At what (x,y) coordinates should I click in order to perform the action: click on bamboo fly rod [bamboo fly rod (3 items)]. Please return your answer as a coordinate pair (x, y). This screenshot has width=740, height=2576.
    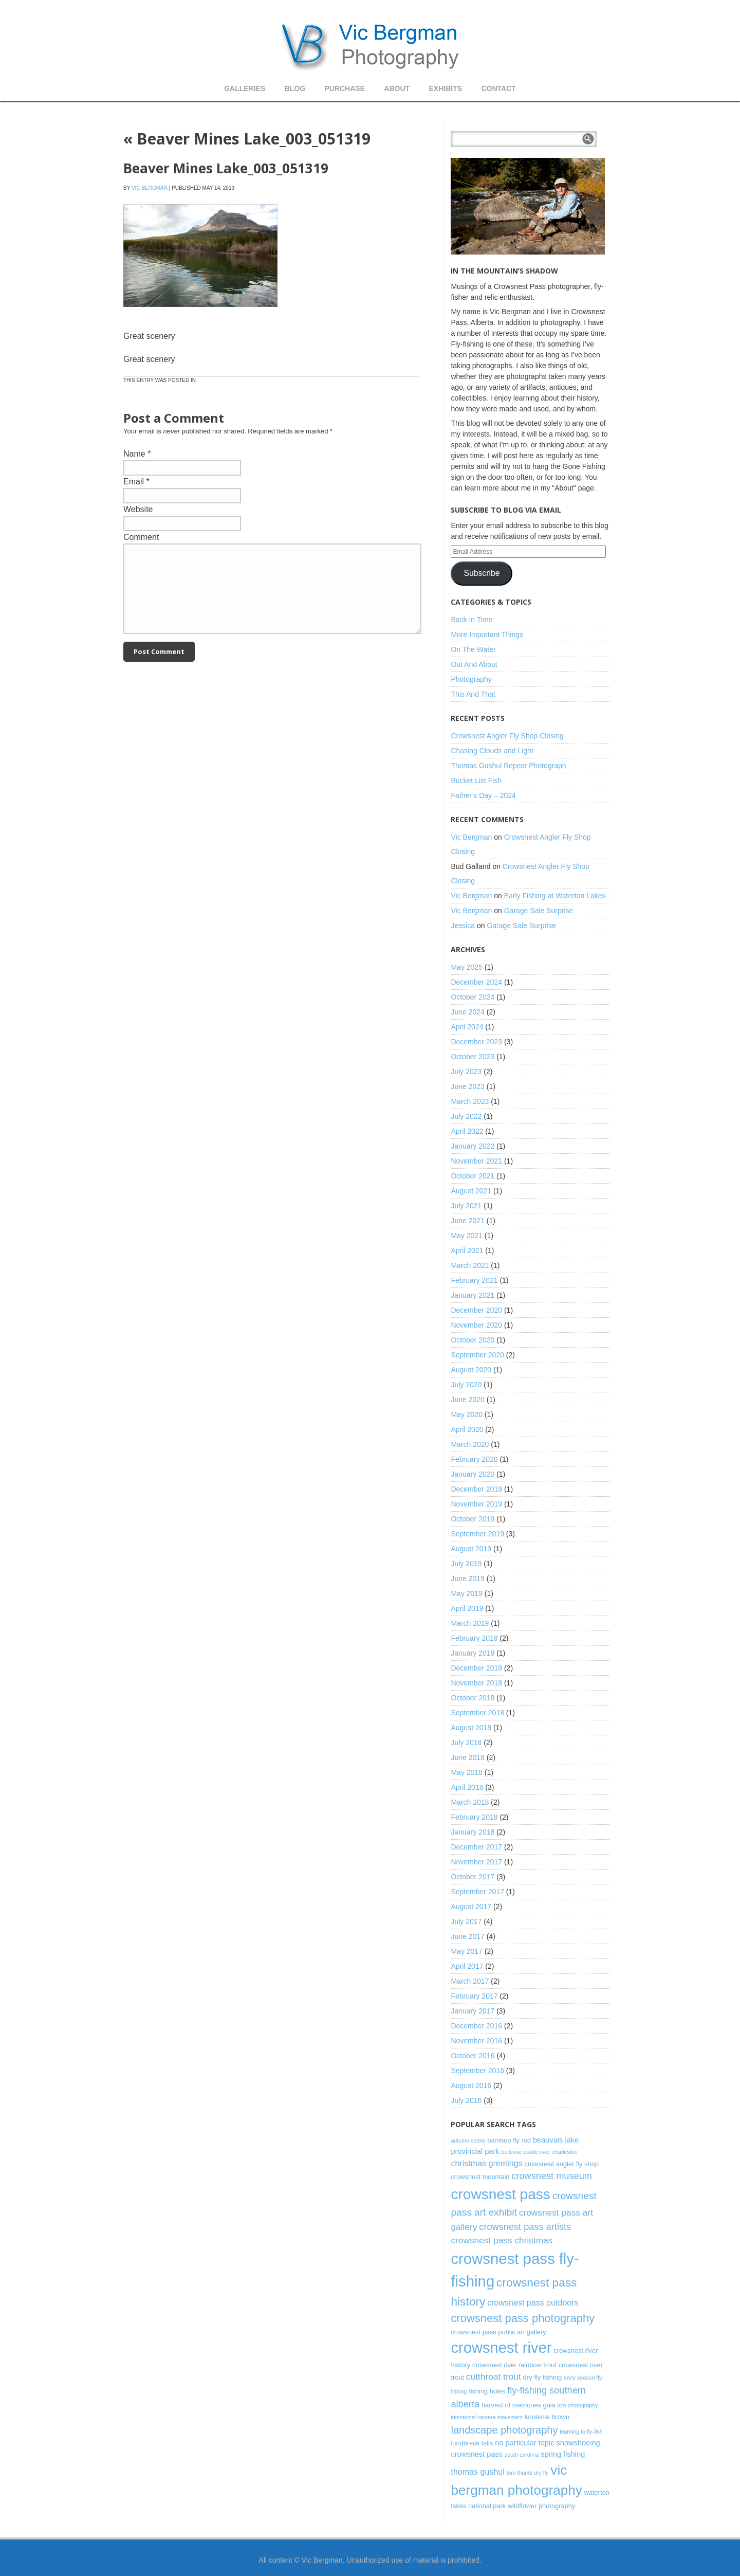
    Looking at the image, I should click on (509, 2140).